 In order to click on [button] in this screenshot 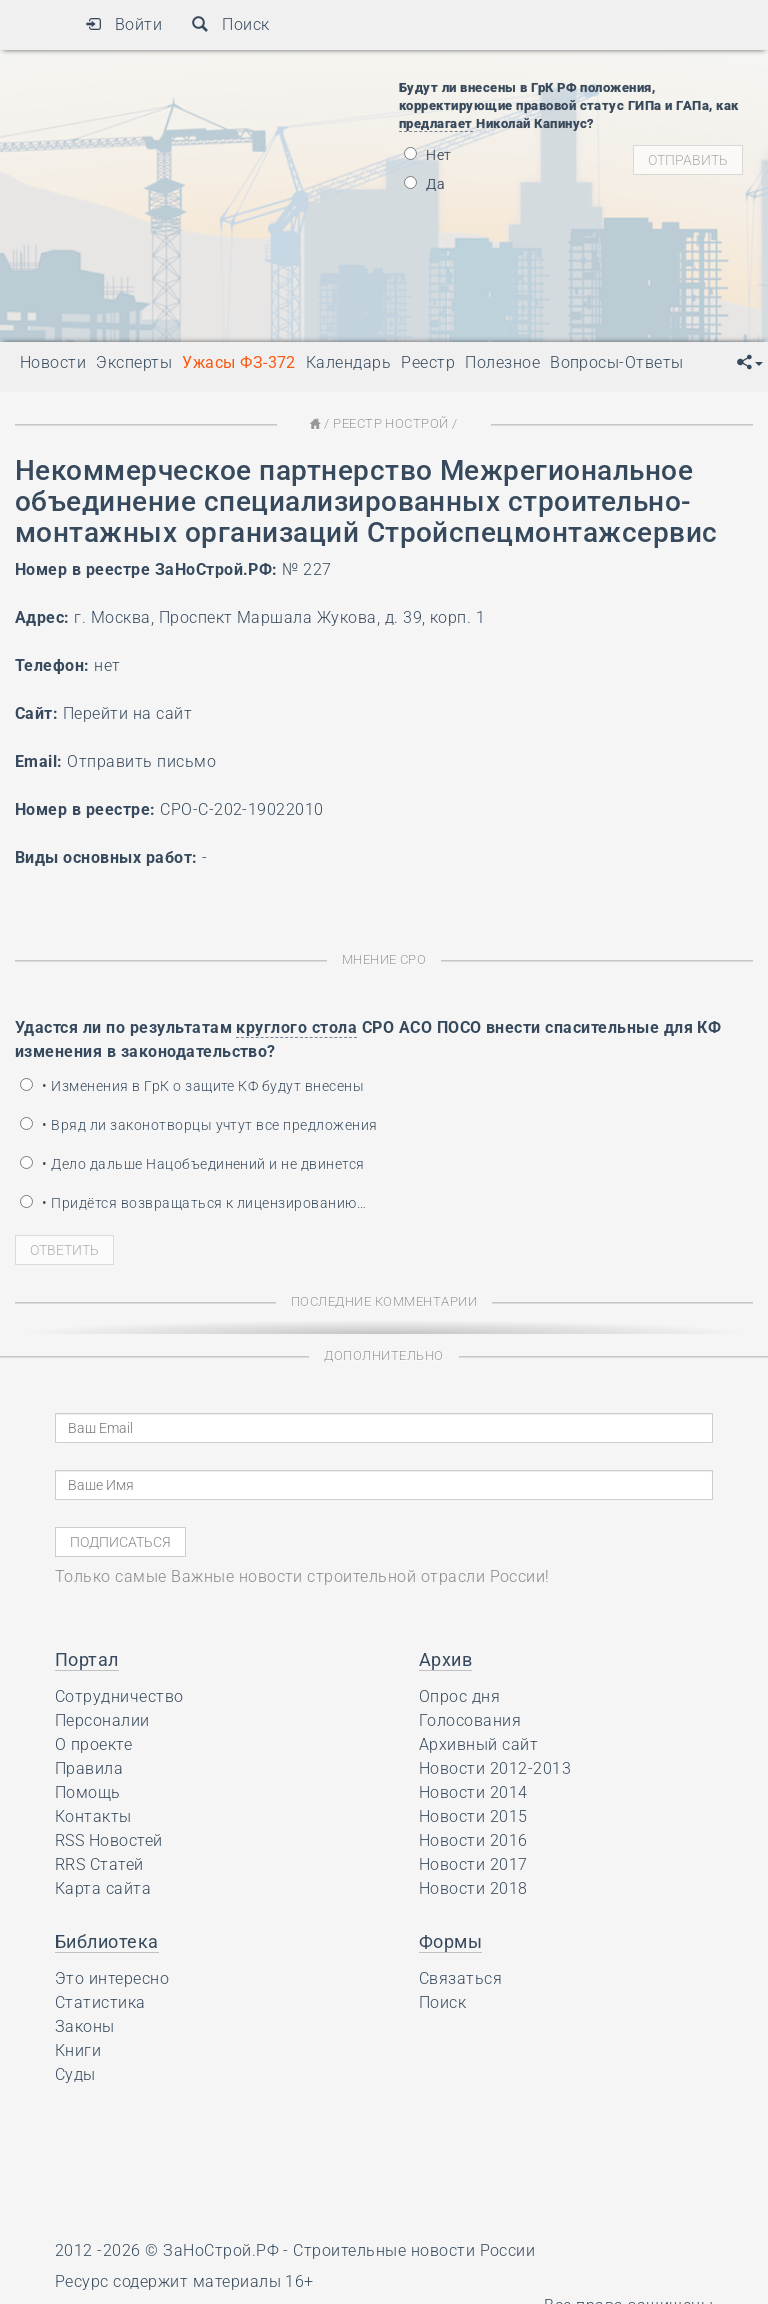, I will do `click(750, 363)`.